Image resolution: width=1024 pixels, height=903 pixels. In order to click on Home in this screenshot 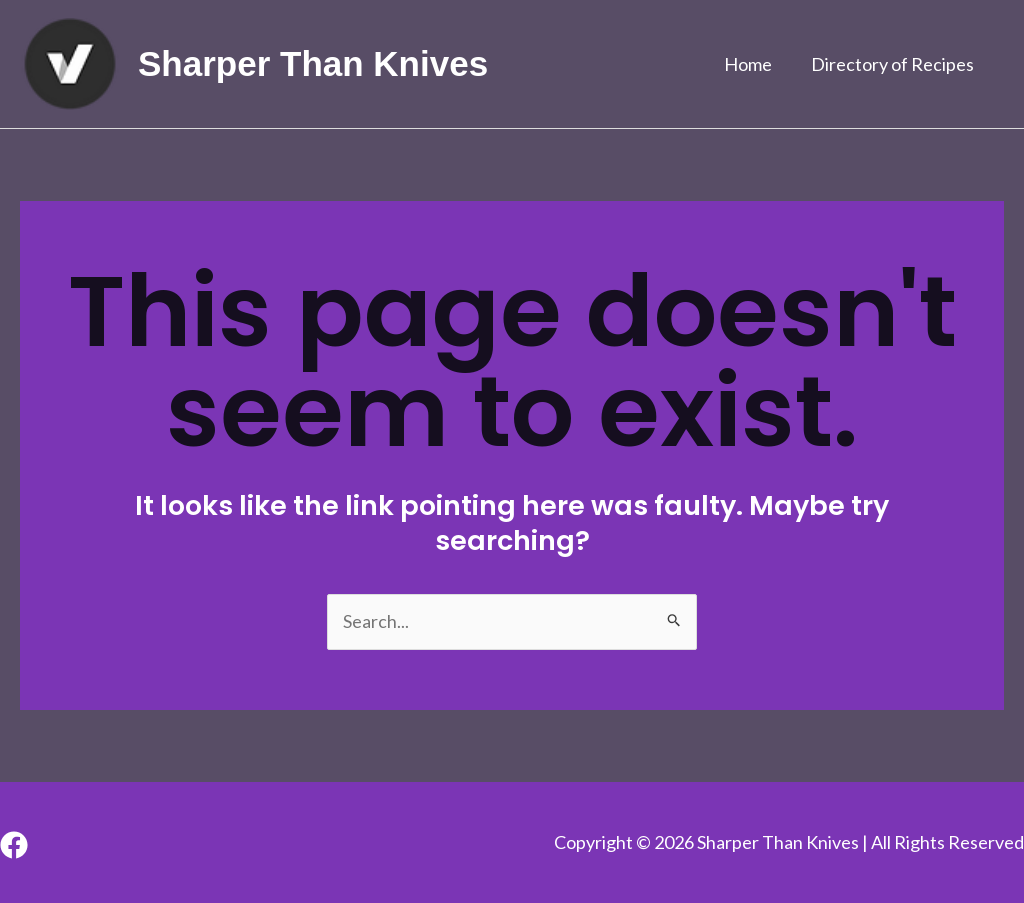, I will do `click(753, 64)`.